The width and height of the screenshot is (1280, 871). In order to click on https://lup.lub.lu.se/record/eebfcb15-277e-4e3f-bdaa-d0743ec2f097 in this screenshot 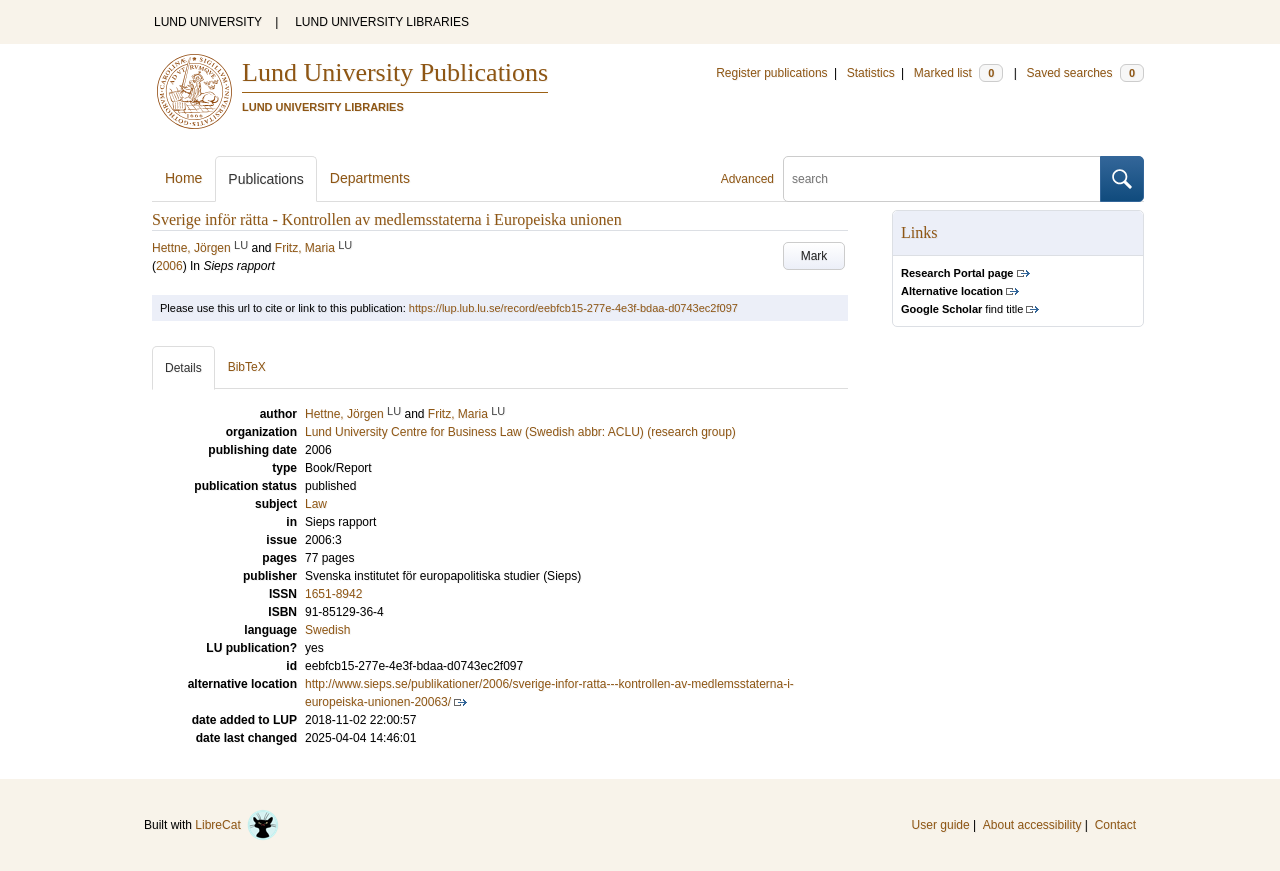, I will do `click(573, 308)`.